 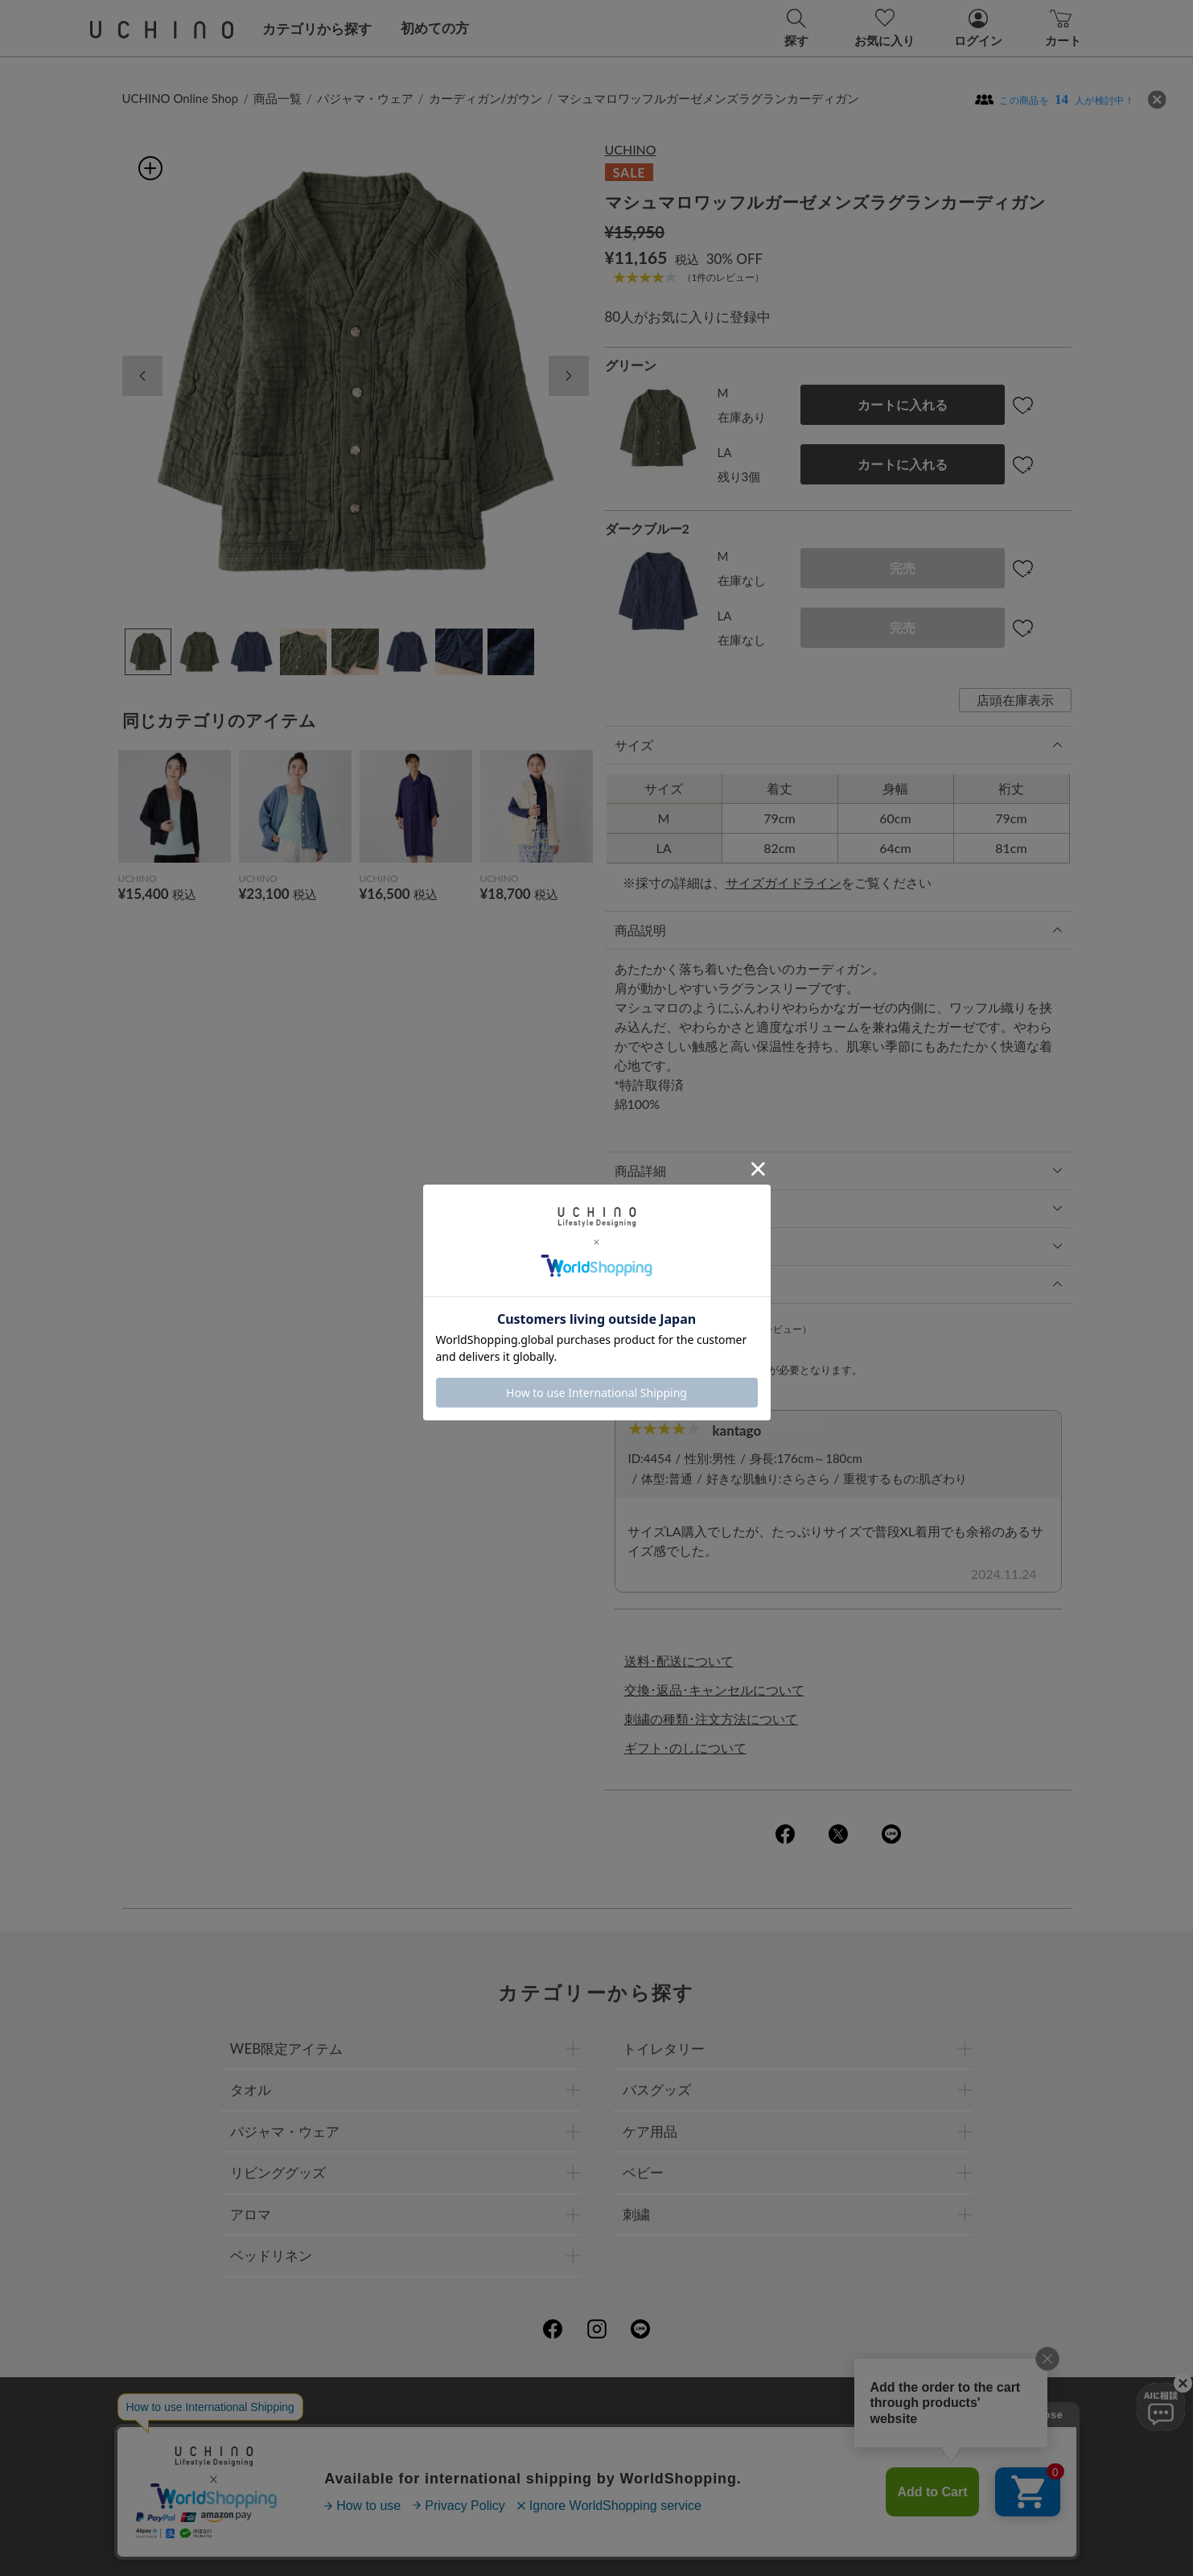 I want to click on カーディガン/ガウン, so click(x=486, y=98).